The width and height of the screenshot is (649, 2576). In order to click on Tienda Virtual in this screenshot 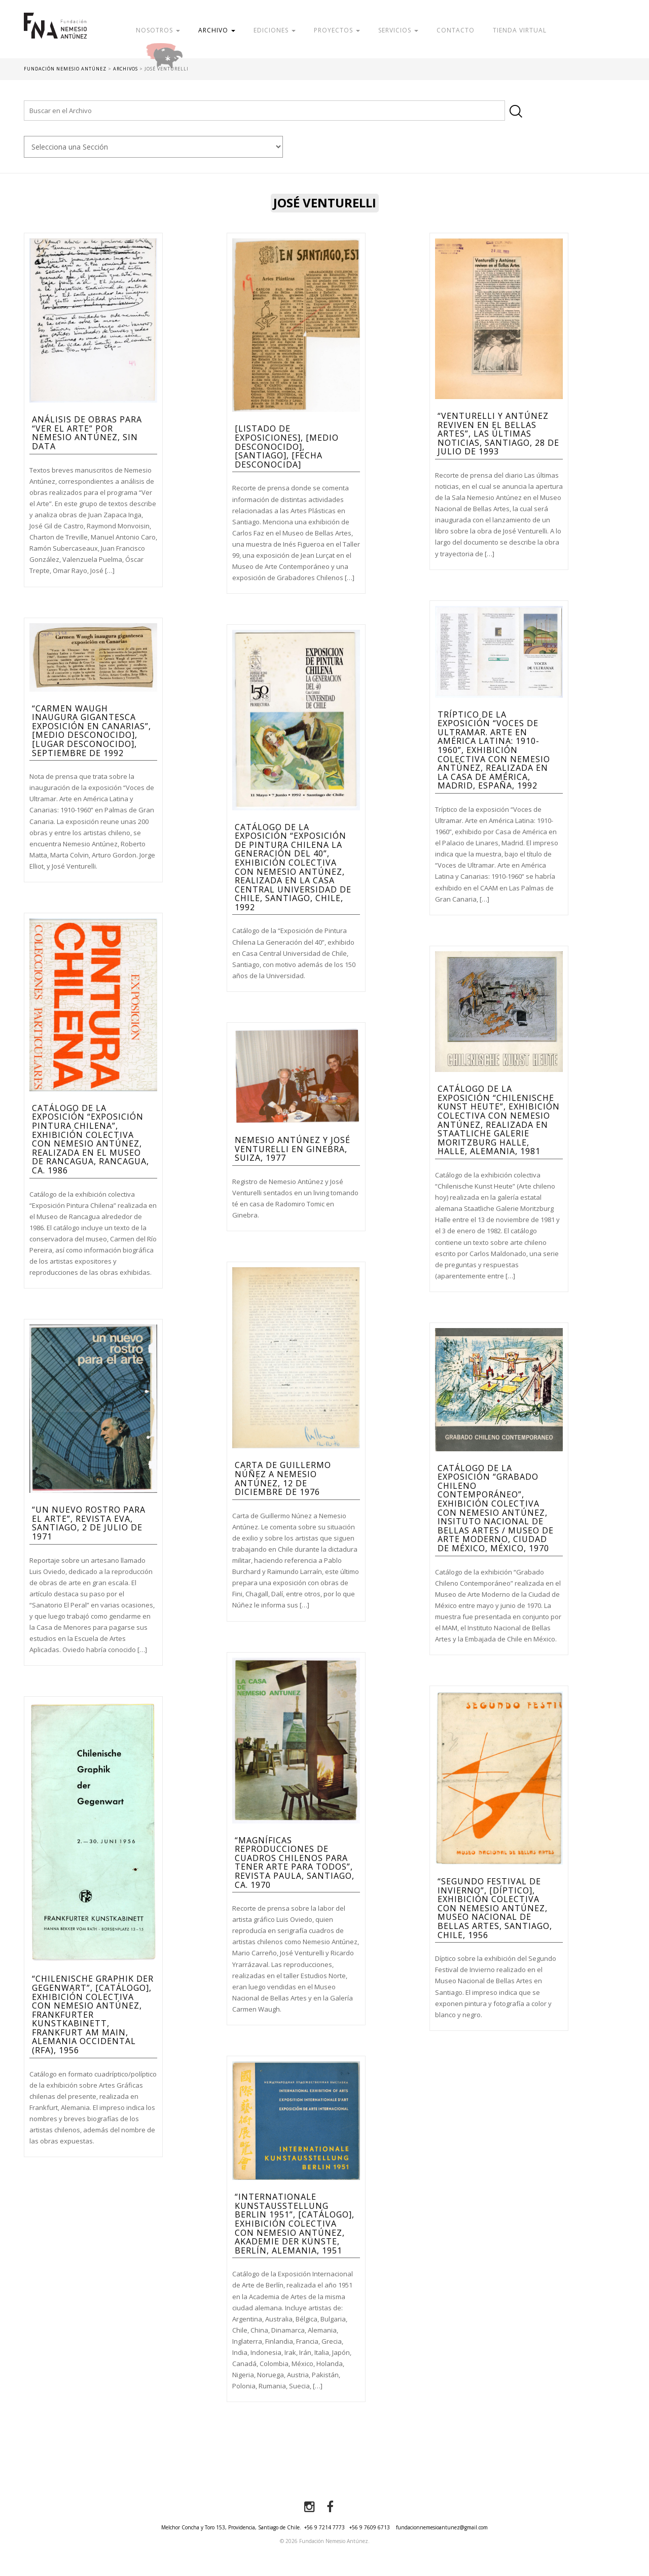, I will do `click(520, 30)`.